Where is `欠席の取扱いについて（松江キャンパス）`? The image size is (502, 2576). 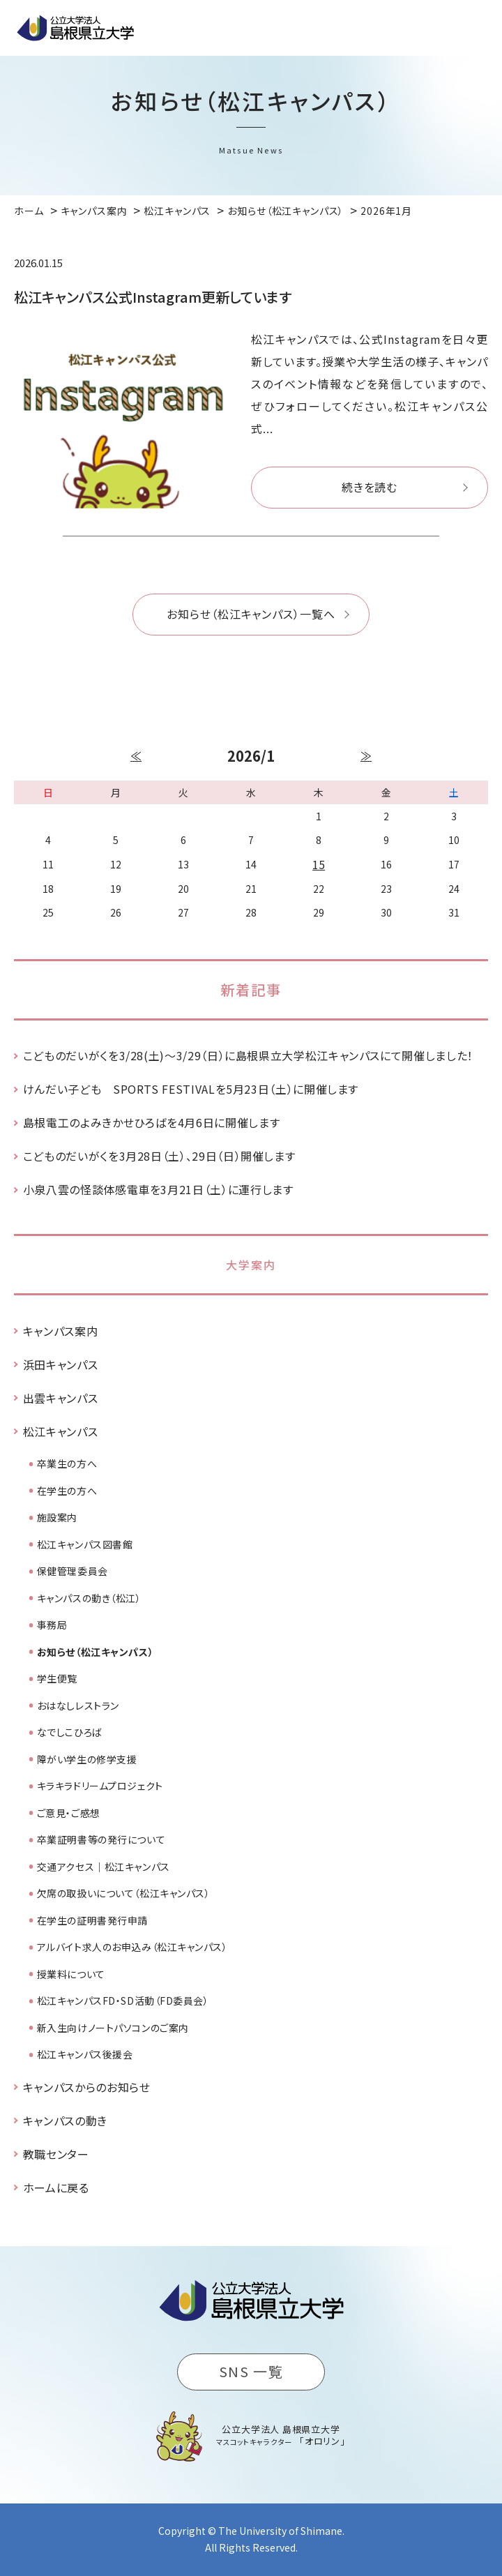
欠席の取扱いについて（松江キャンパス） is located at coordinates (124, 1893).